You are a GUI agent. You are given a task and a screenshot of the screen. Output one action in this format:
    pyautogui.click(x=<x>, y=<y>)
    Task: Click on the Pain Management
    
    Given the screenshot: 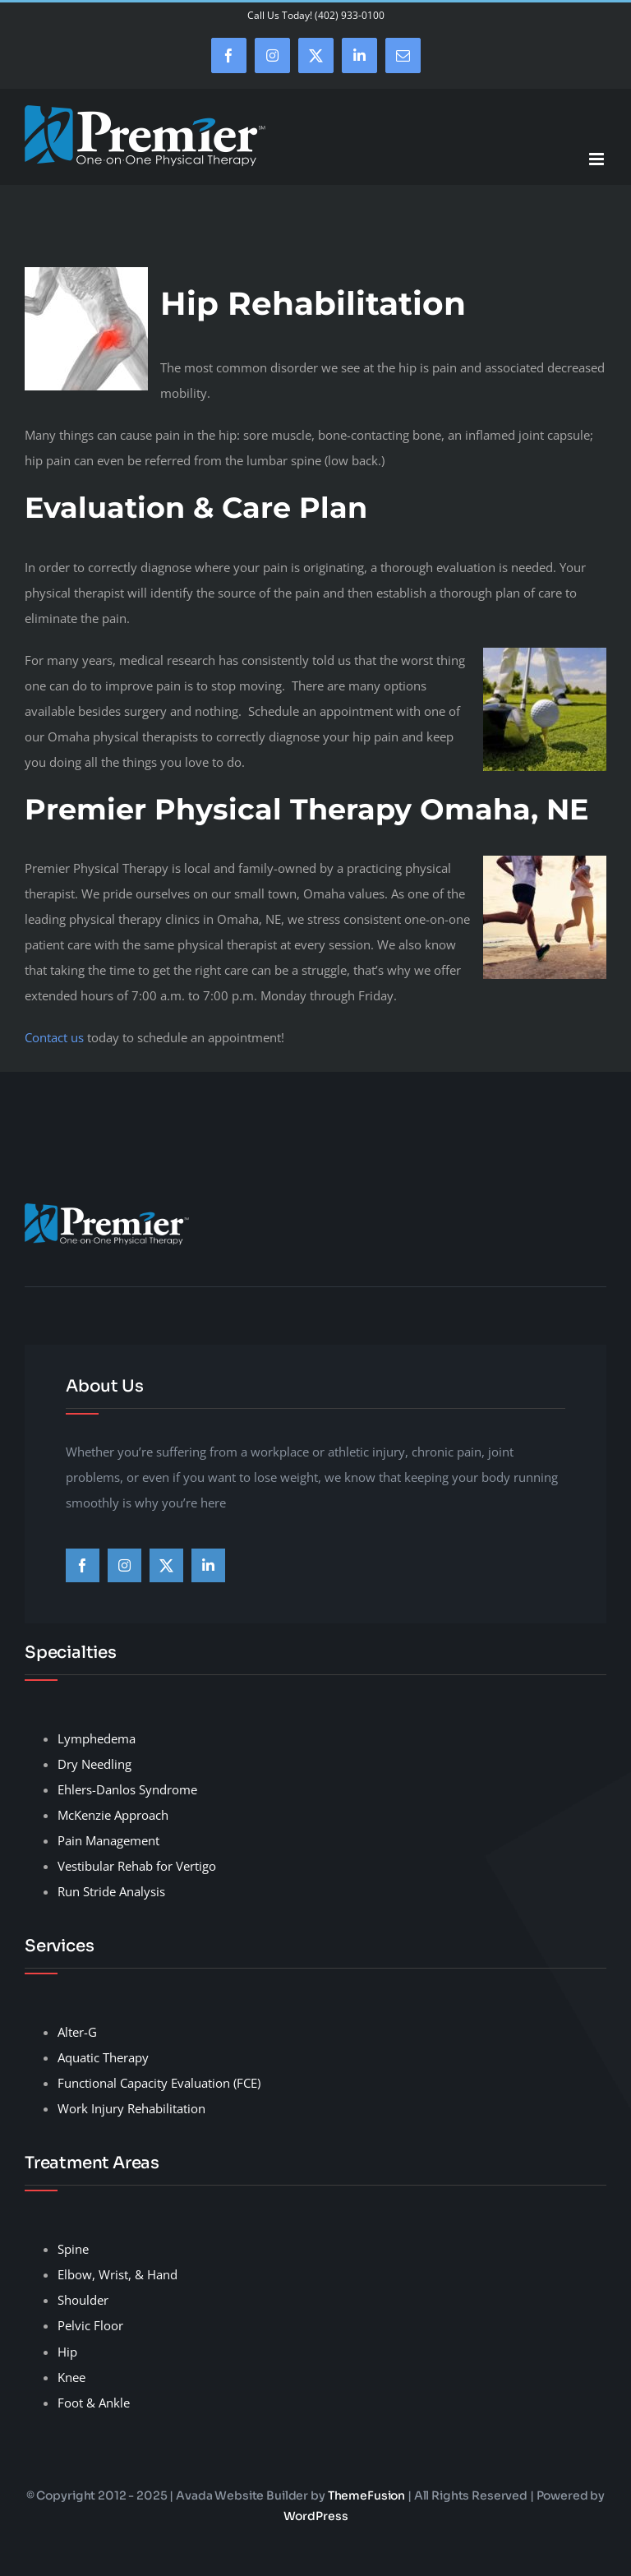 What is the action you would take?
    pyautogui.click(x=108, y=1840)
    